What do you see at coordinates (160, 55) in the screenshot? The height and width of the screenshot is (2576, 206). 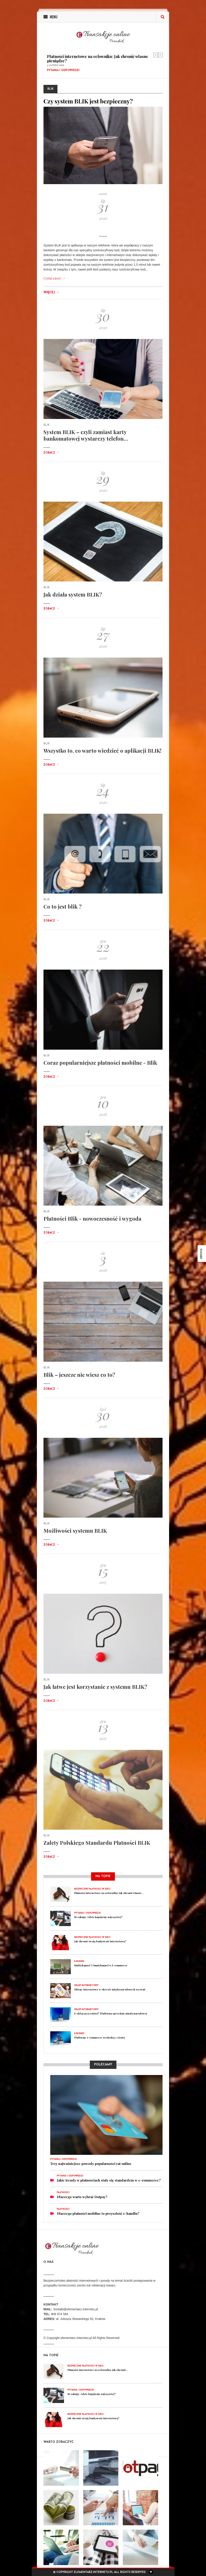 I see `Next` at bounding box center [160, 55].